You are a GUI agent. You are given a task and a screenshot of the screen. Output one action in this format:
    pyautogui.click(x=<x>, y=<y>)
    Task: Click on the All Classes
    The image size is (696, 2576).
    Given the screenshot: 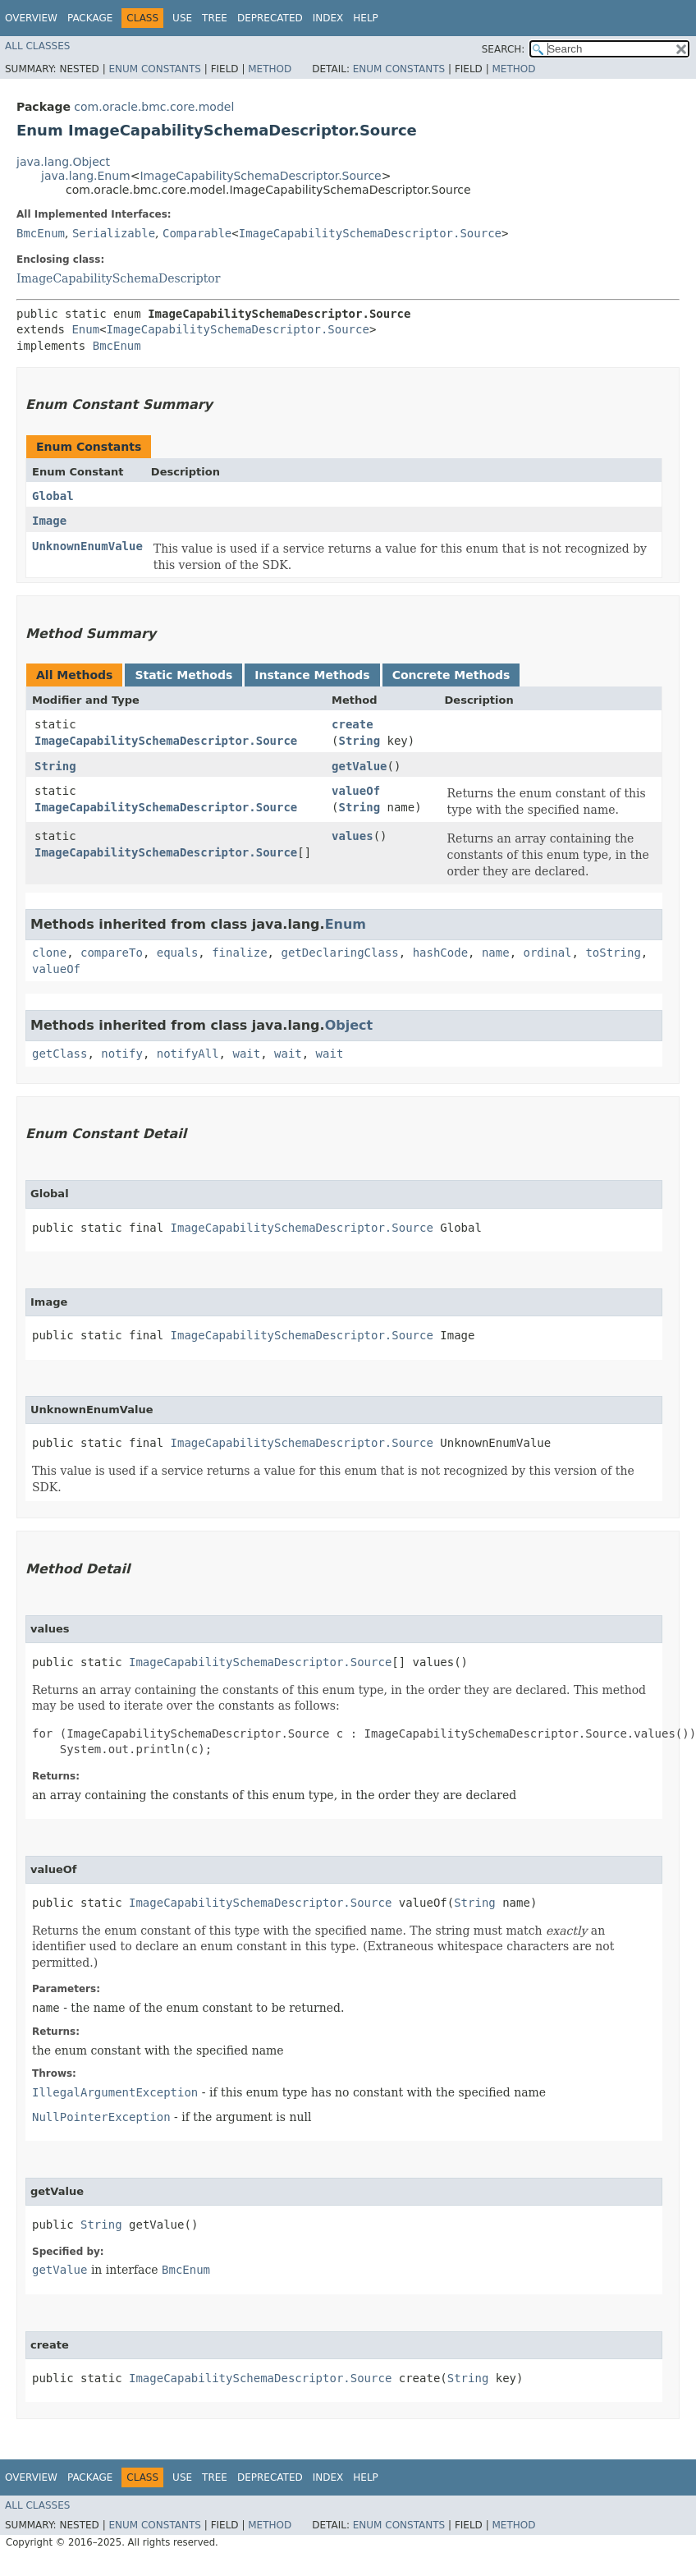 What is the action you would take?
    pyautogui.click(x=37, y=46)
    